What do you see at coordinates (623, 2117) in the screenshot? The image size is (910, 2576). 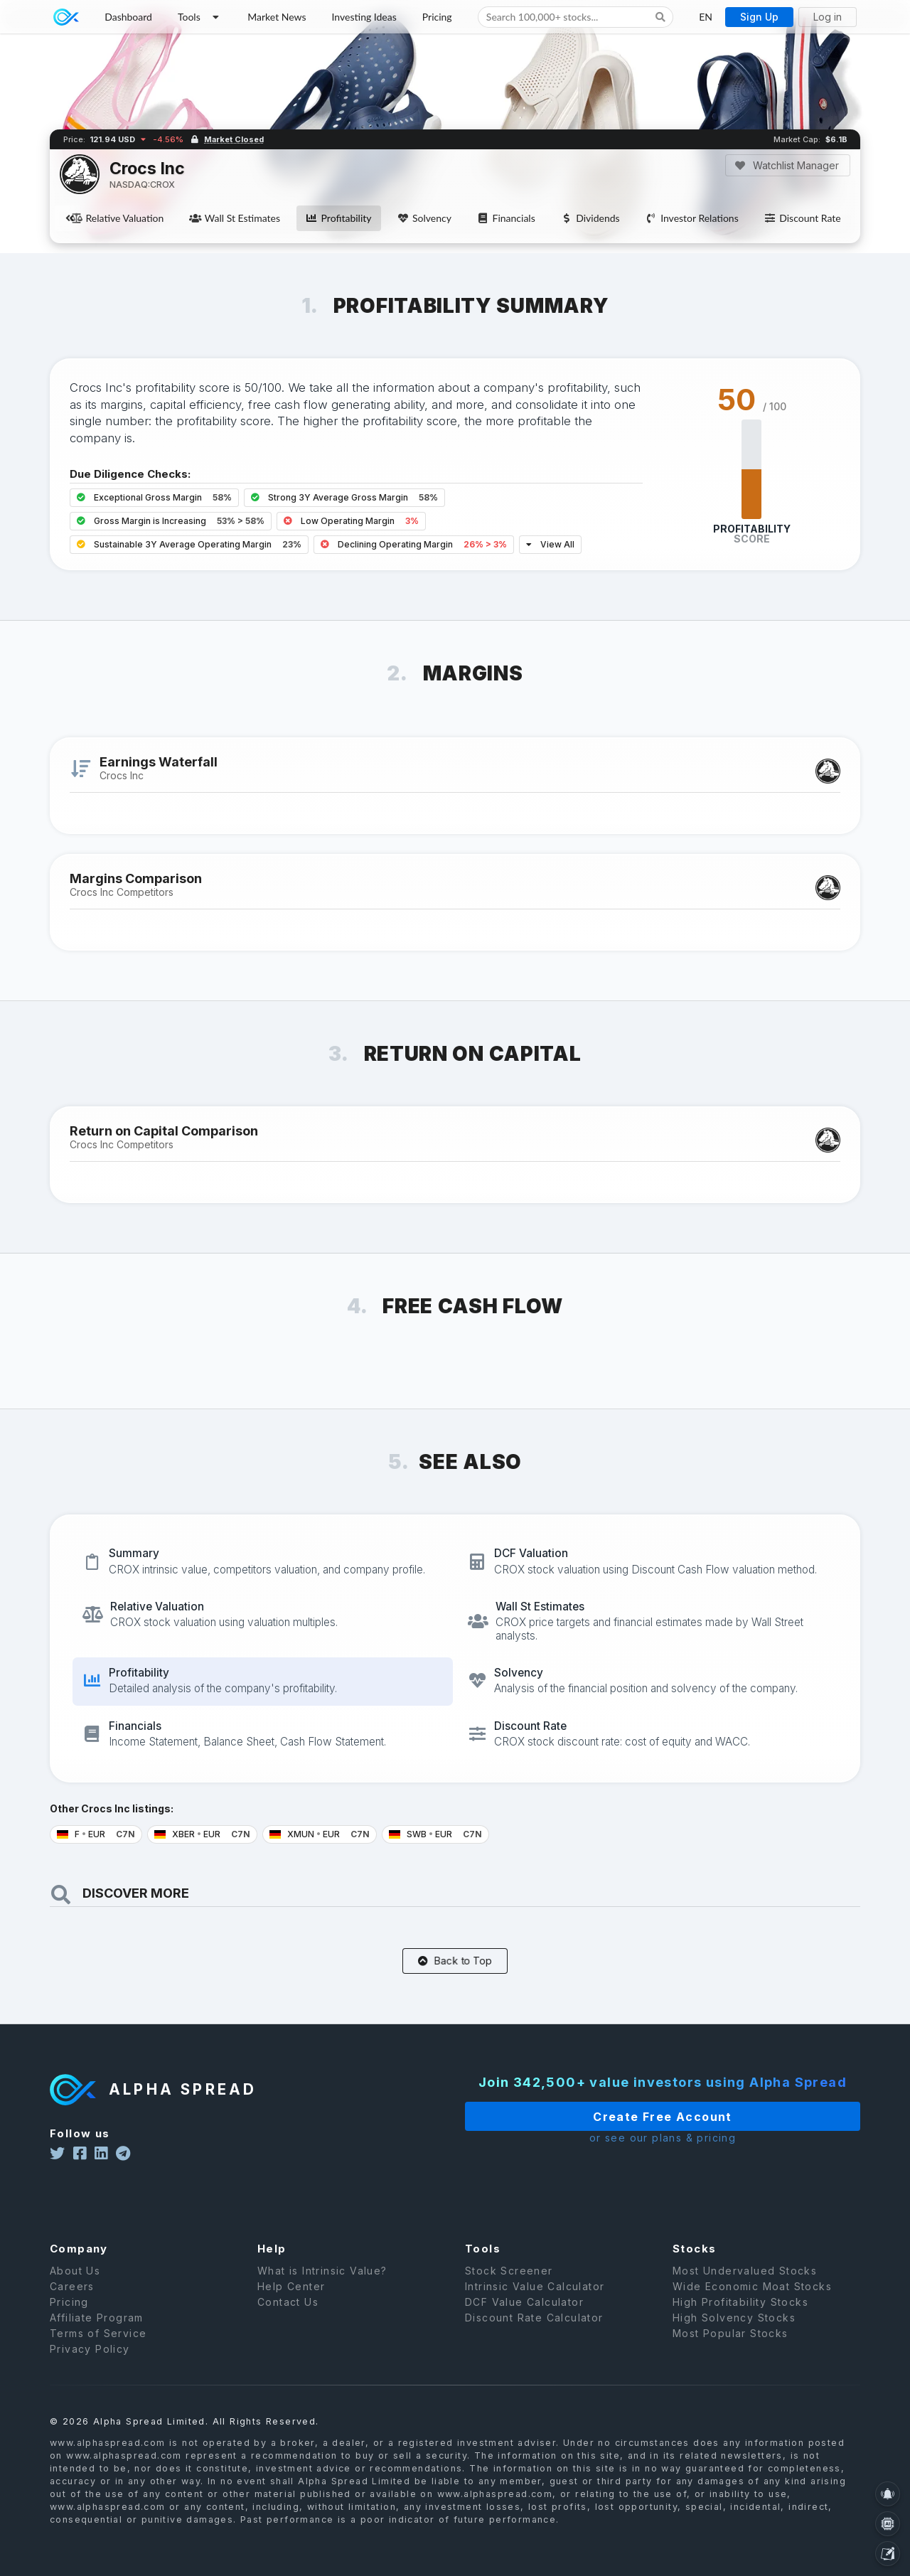 I see `Create Free Account` at bounding box center [623, 2117].